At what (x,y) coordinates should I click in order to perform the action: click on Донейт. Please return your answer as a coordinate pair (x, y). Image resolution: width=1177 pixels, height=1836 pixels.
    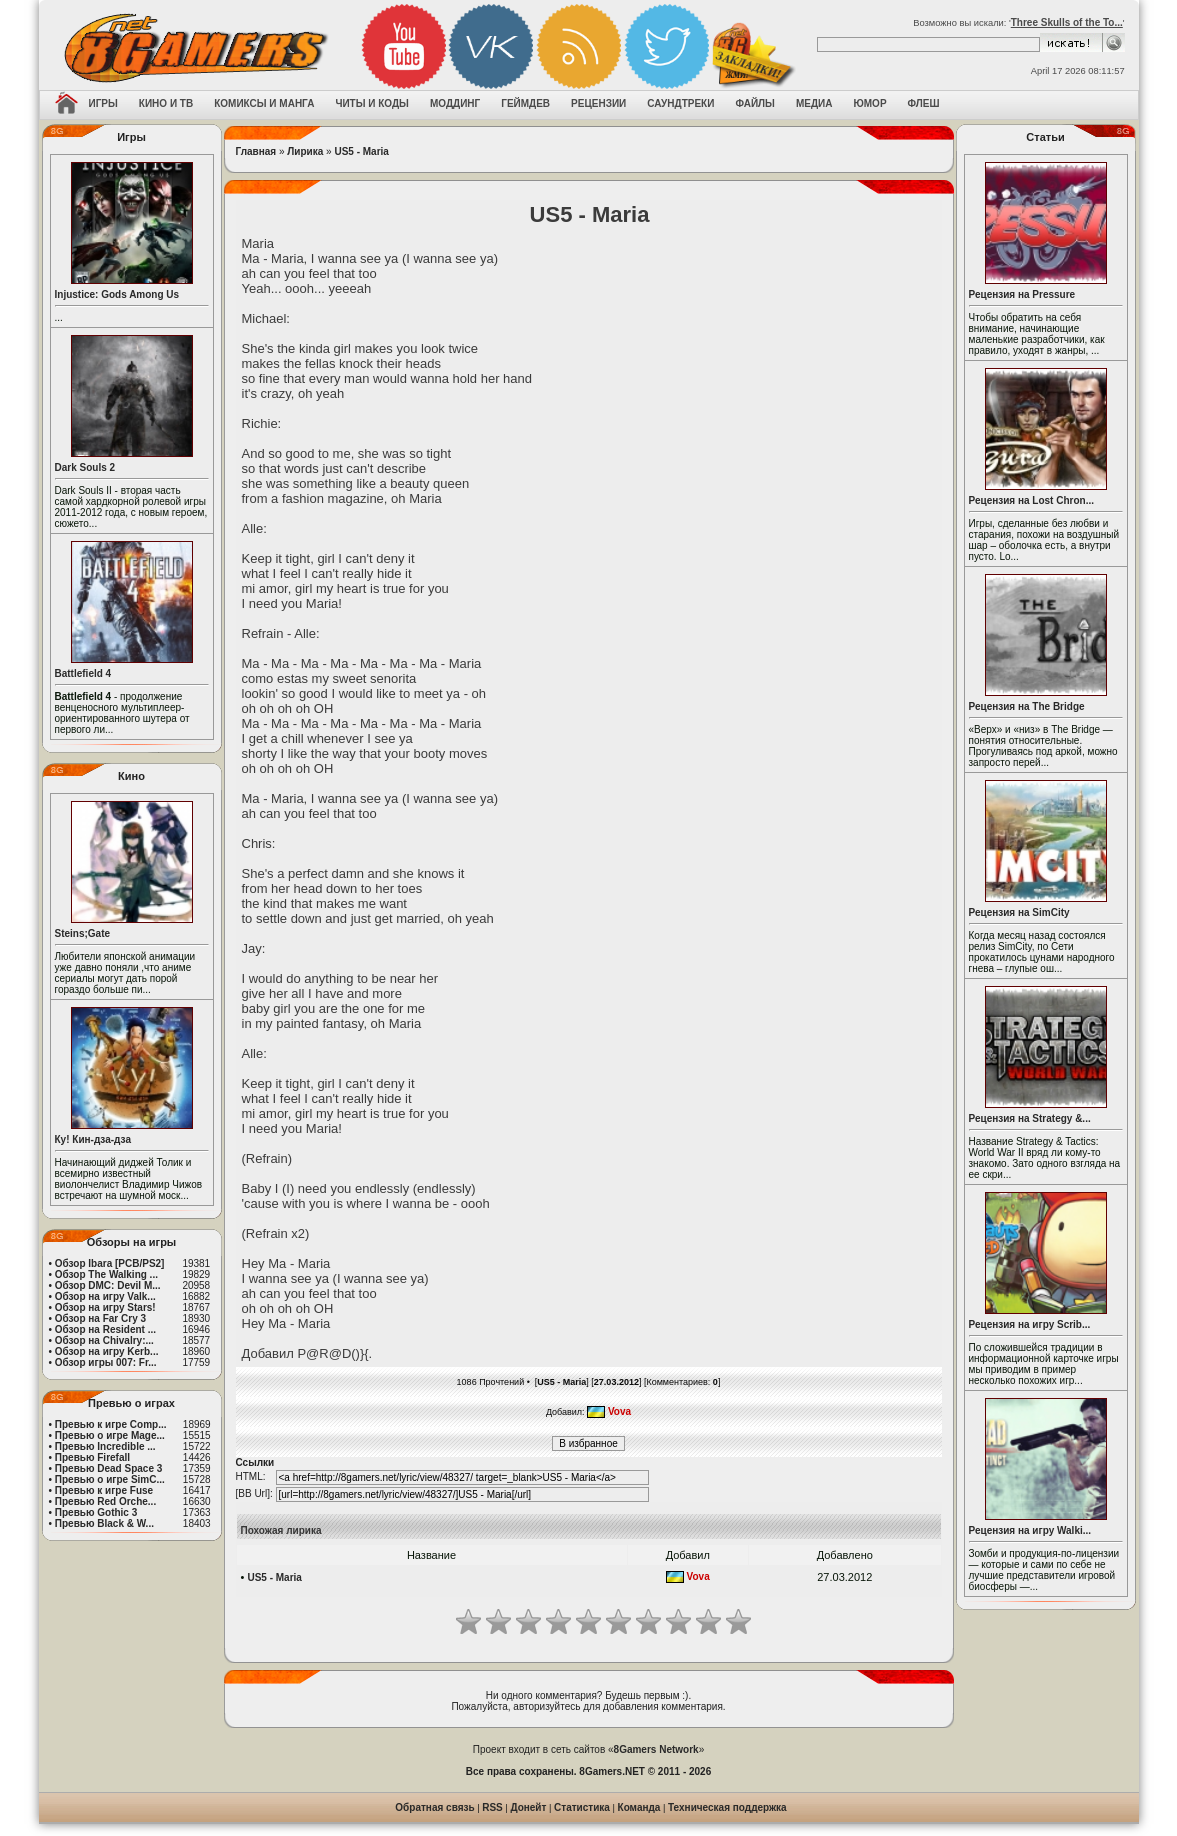
    Looking at the image, I should click on (528, 1807).